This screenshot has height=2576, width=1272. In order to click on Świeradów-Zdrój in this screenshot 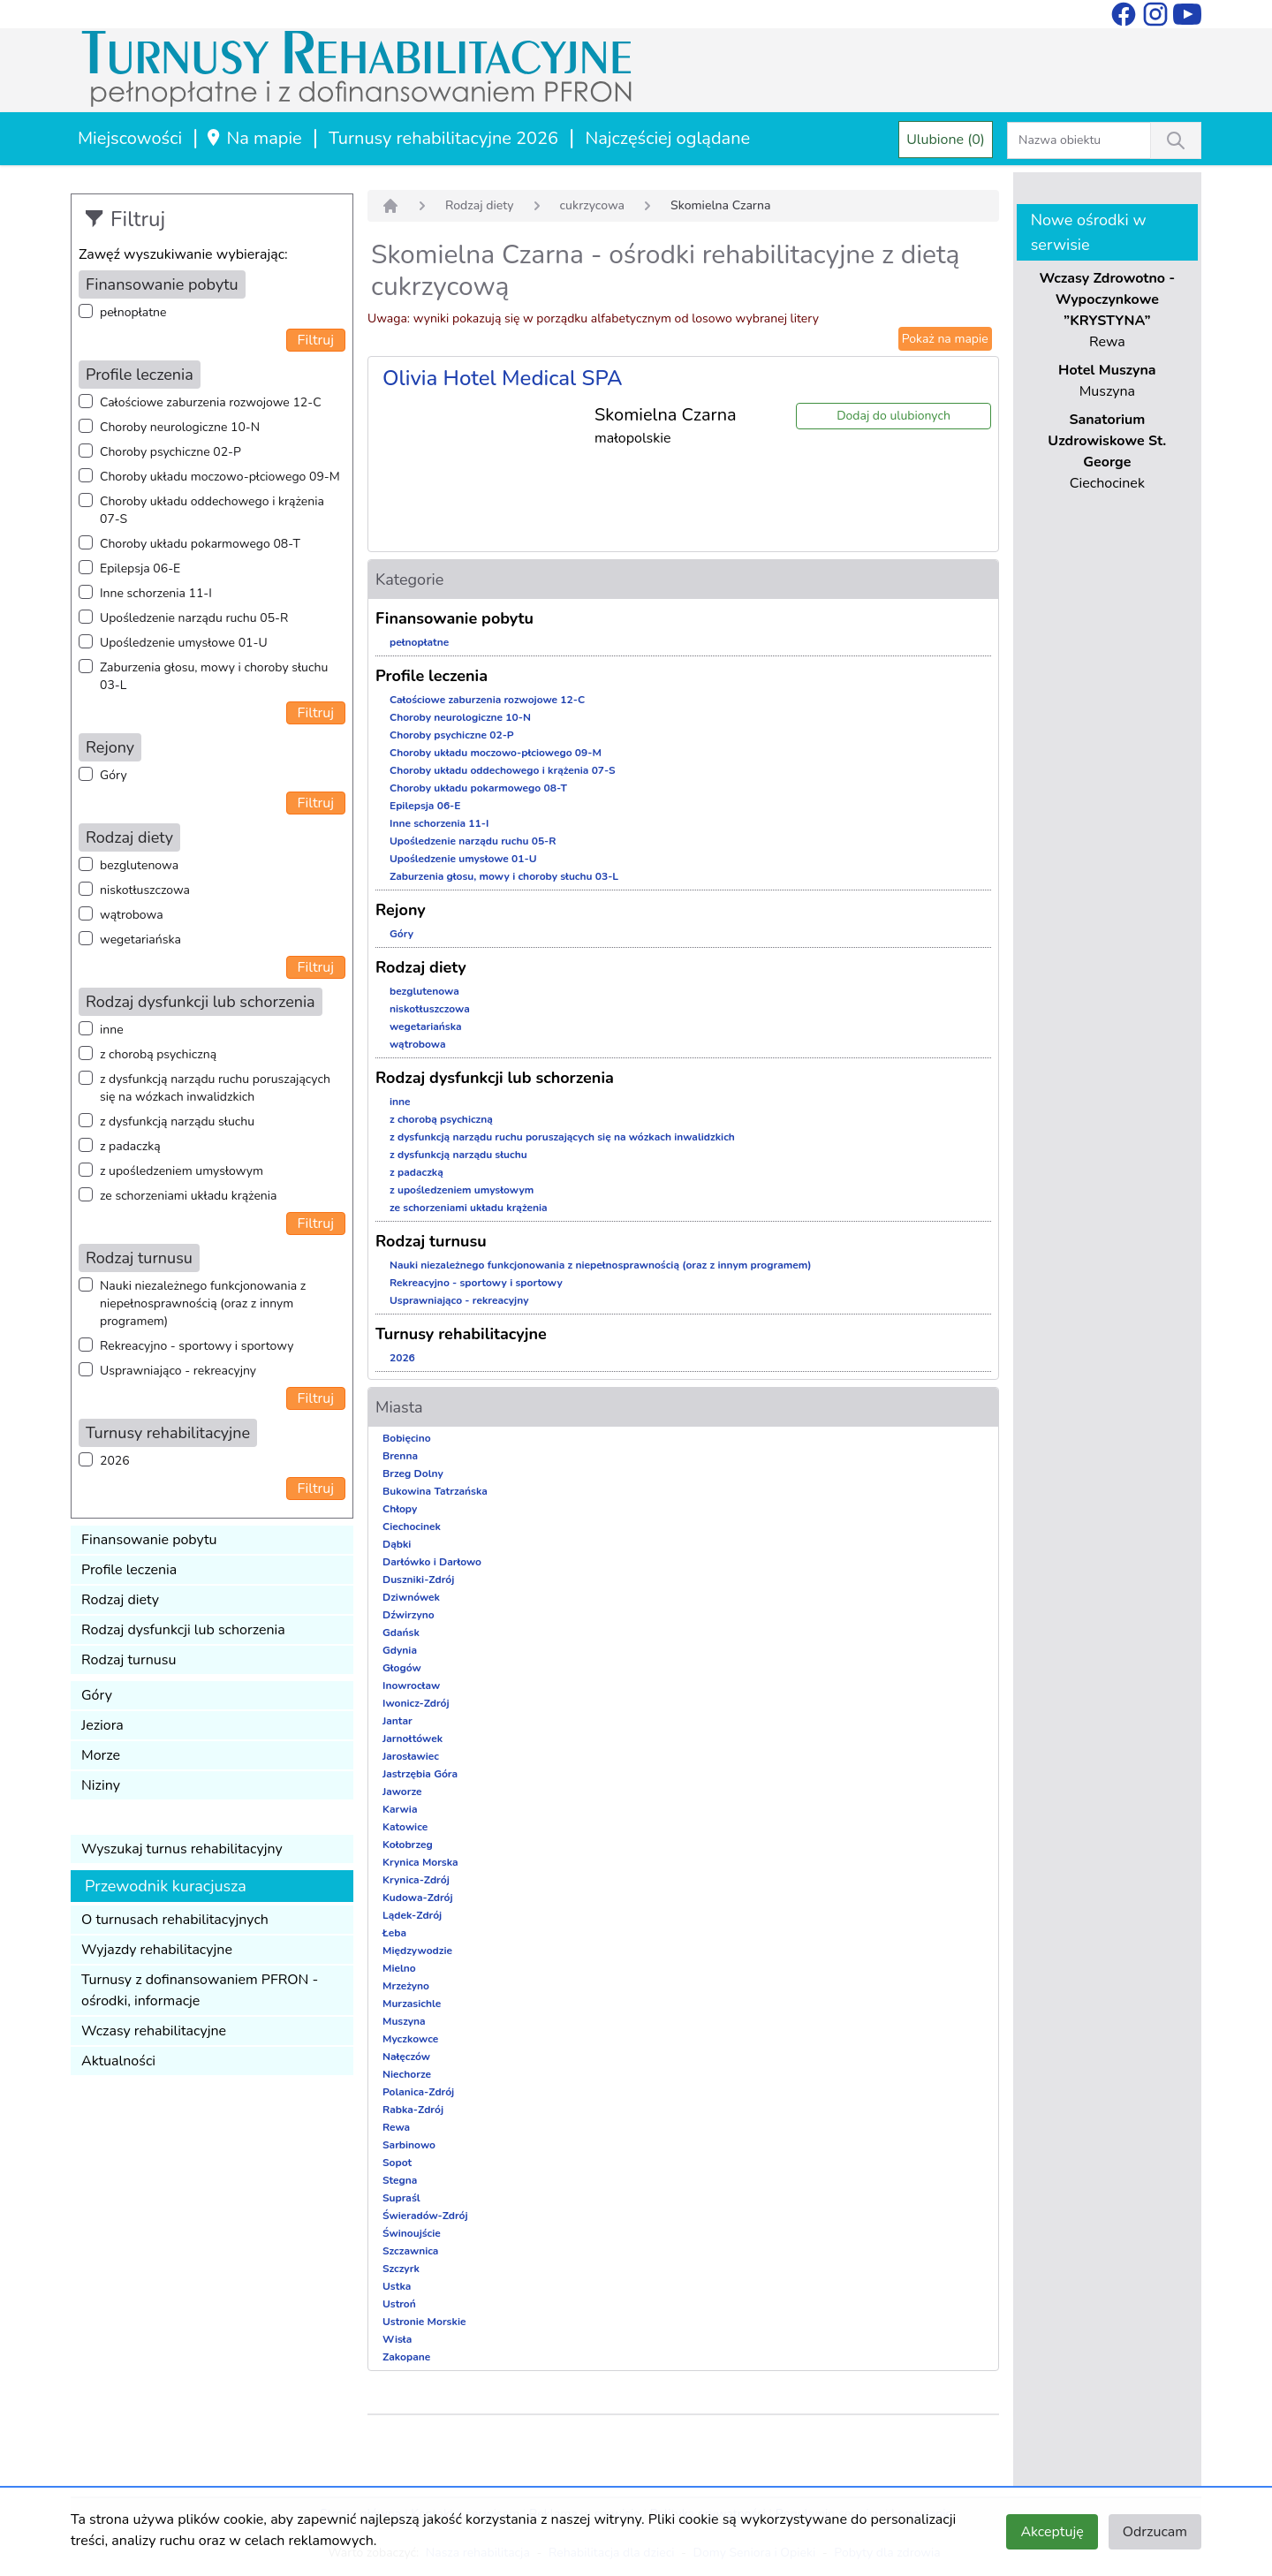, I will do `click(425, 2216)`.